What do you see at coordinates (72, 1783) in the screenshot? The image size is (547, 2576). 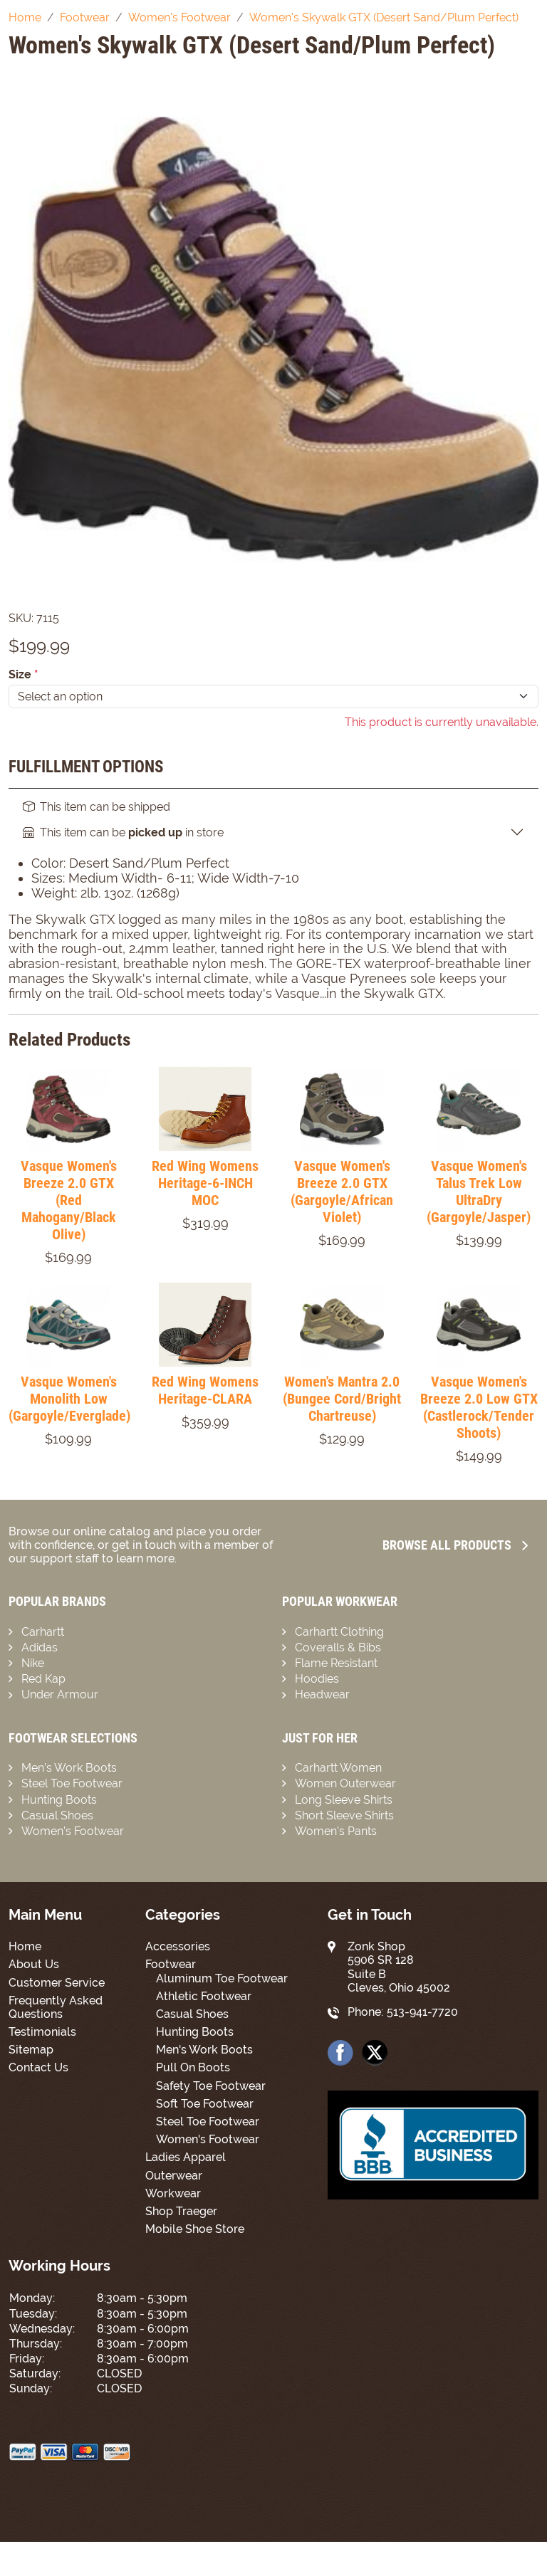 I see `Steel Toe Footwear` at bounding box center [72, 1783].